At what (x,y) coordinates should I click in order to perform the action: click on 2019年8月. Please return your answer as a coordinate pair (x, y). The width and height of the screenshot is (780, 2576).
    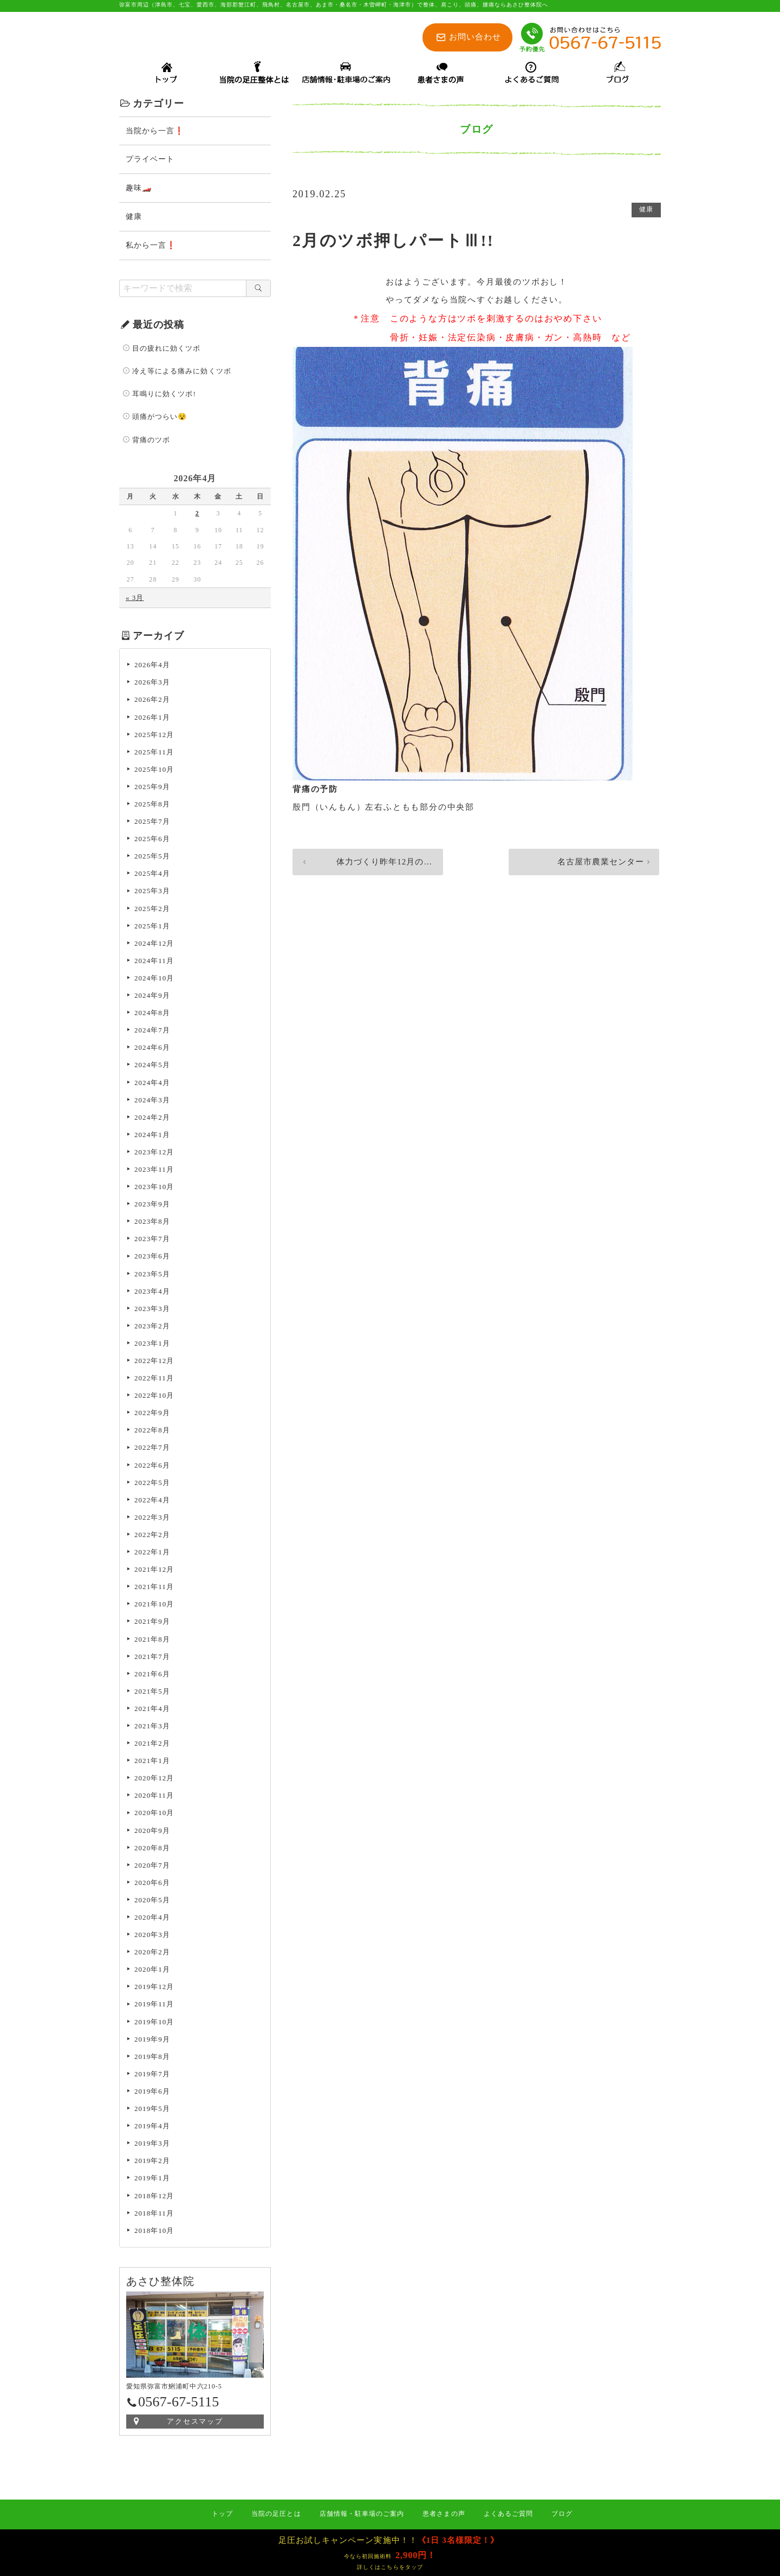
    Looking at the image, I should click on (152, 2058).